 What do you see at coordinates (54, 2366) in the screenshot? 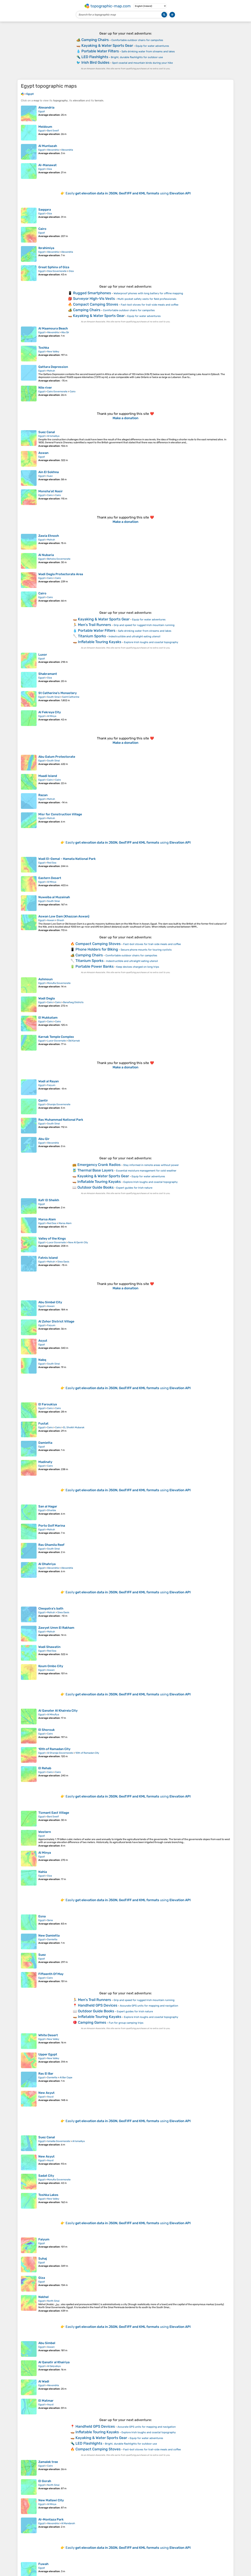
I see `Al Qalyubiya` at bounding box center [54, 2366].